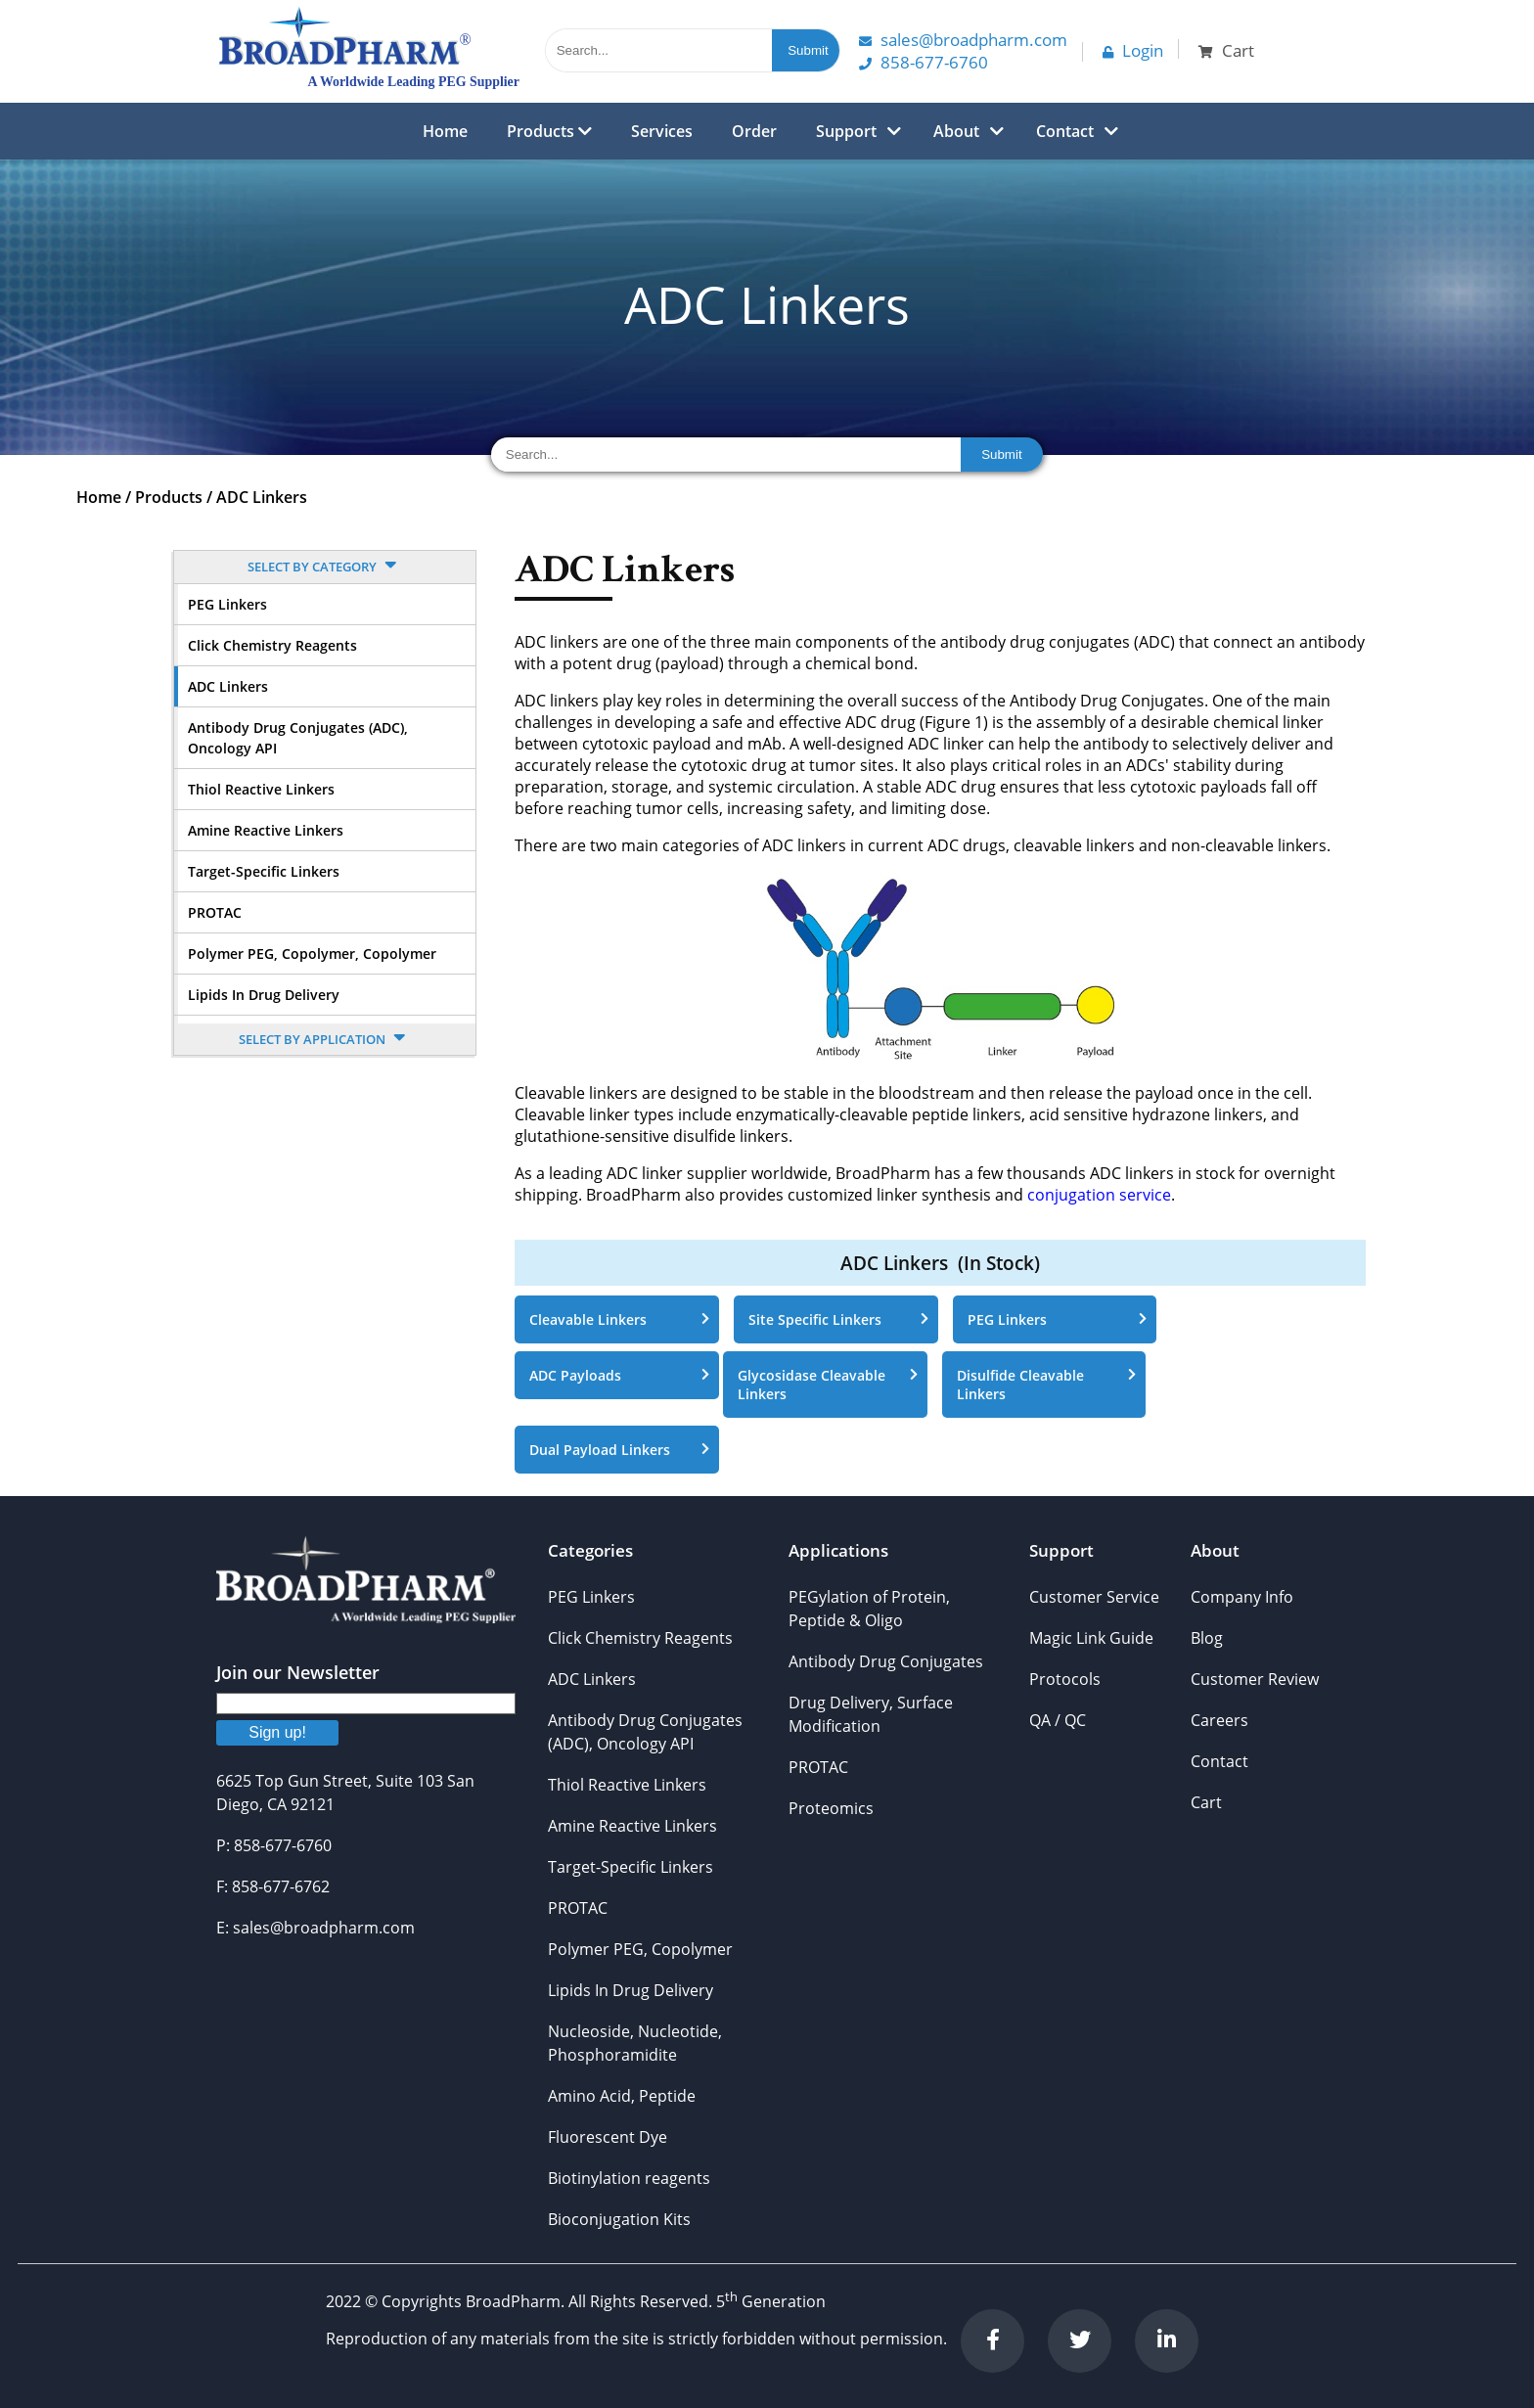 The height and width of the screenshot is (2408, 1534). What do you see at coordinates (1094, 1597) in the screenshot?
I see `Customer Service` at bounding box center [1094, 1597].